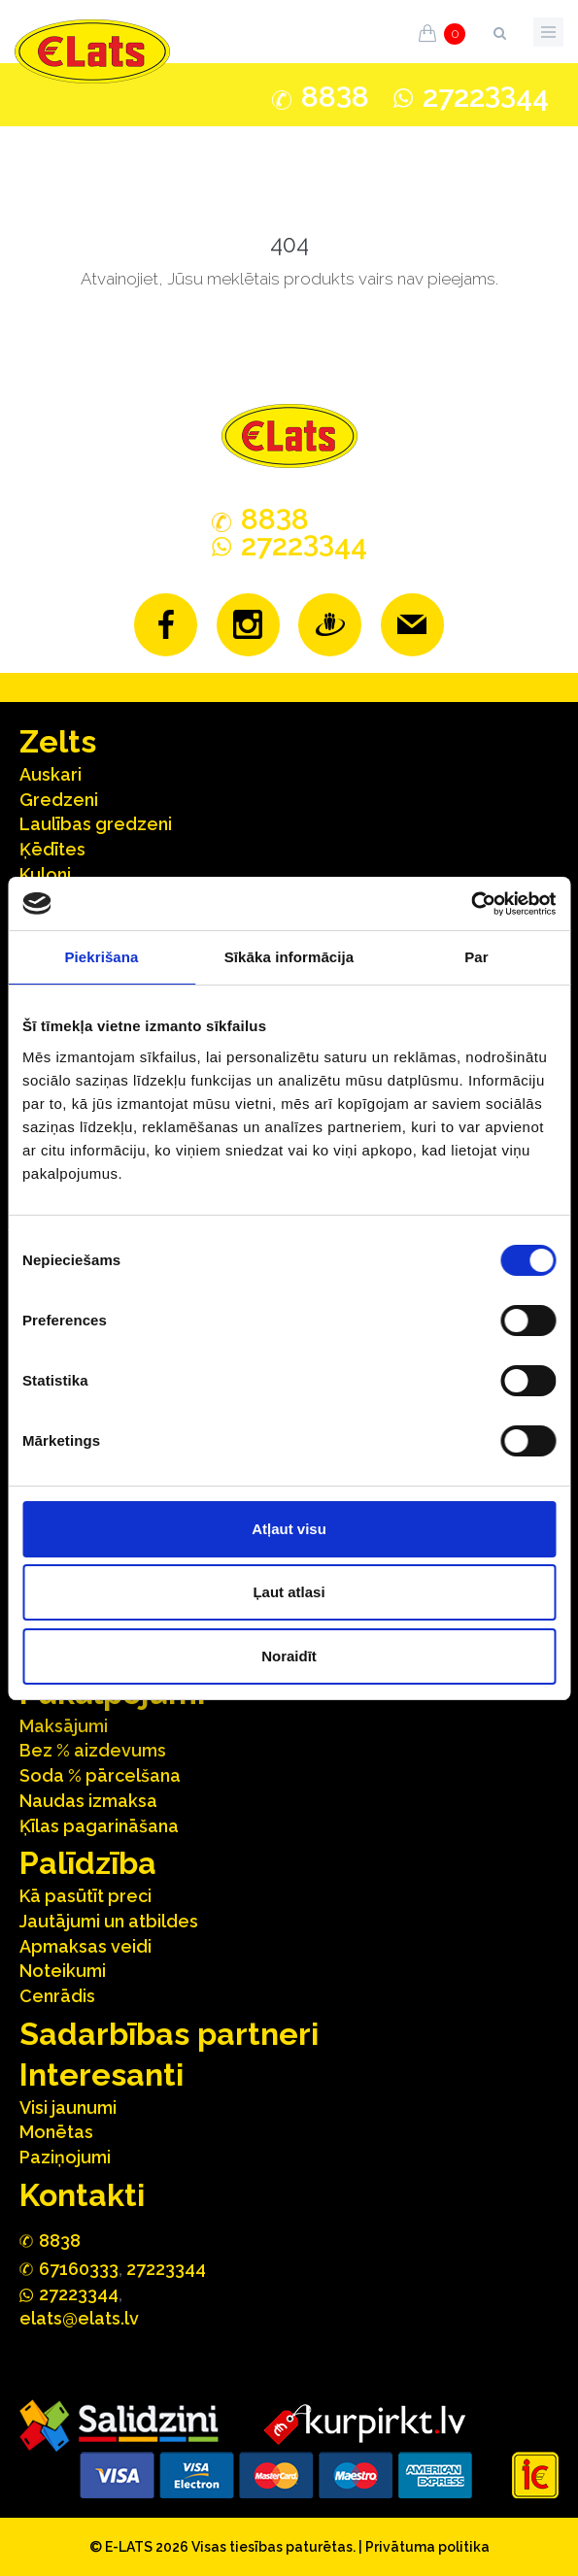 This screenshot has height=2576, width=578. What do you see at coordinates (169, 2034) in the screenshot?
I see `Sadarbības partneri` at bounding box center [169, 2034].